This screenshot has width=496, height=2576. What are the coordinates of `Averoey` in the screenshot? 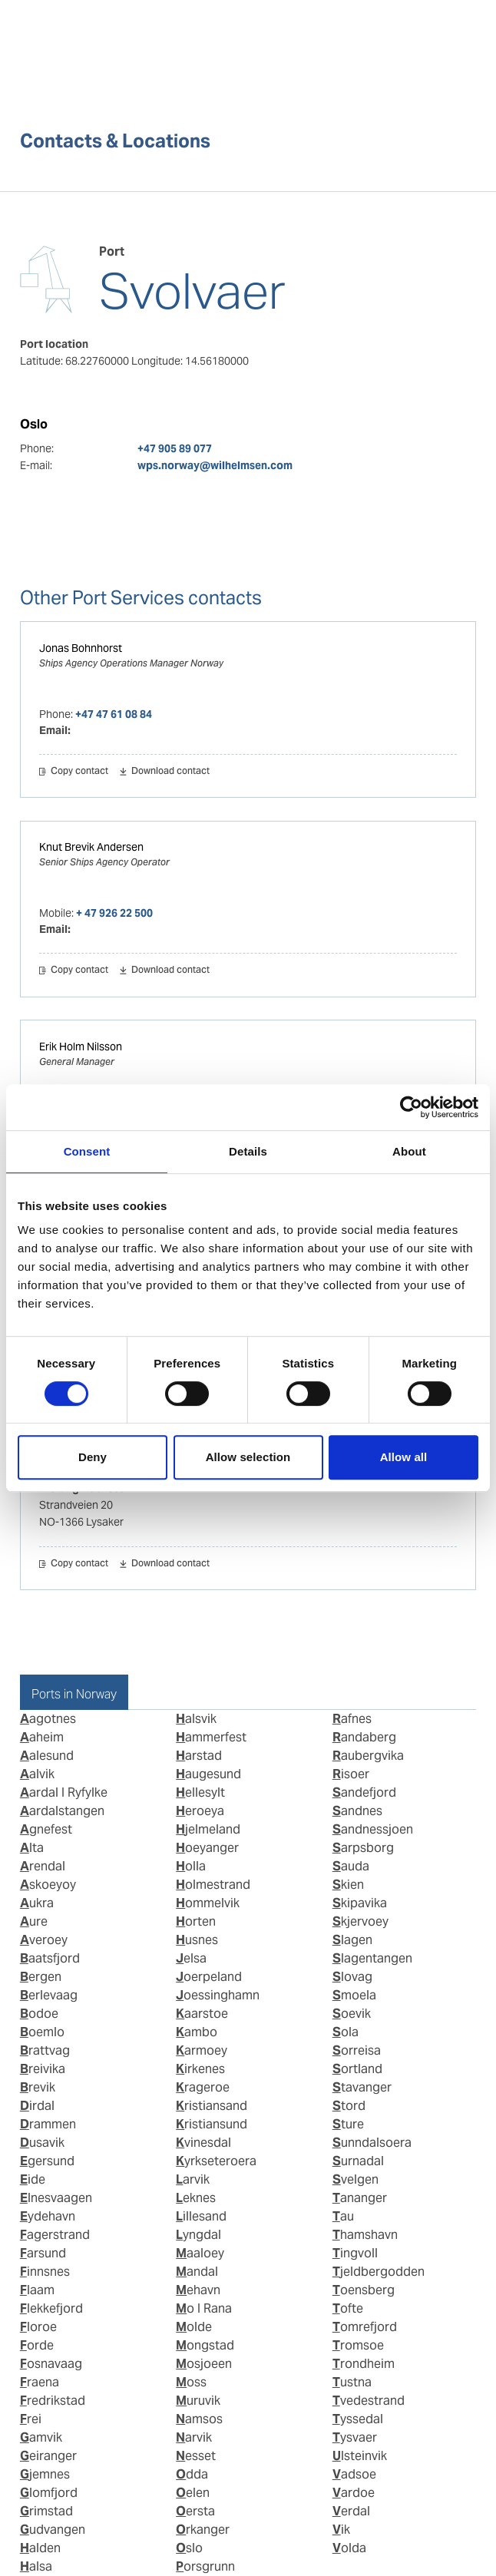 It's located at (44, 1940).